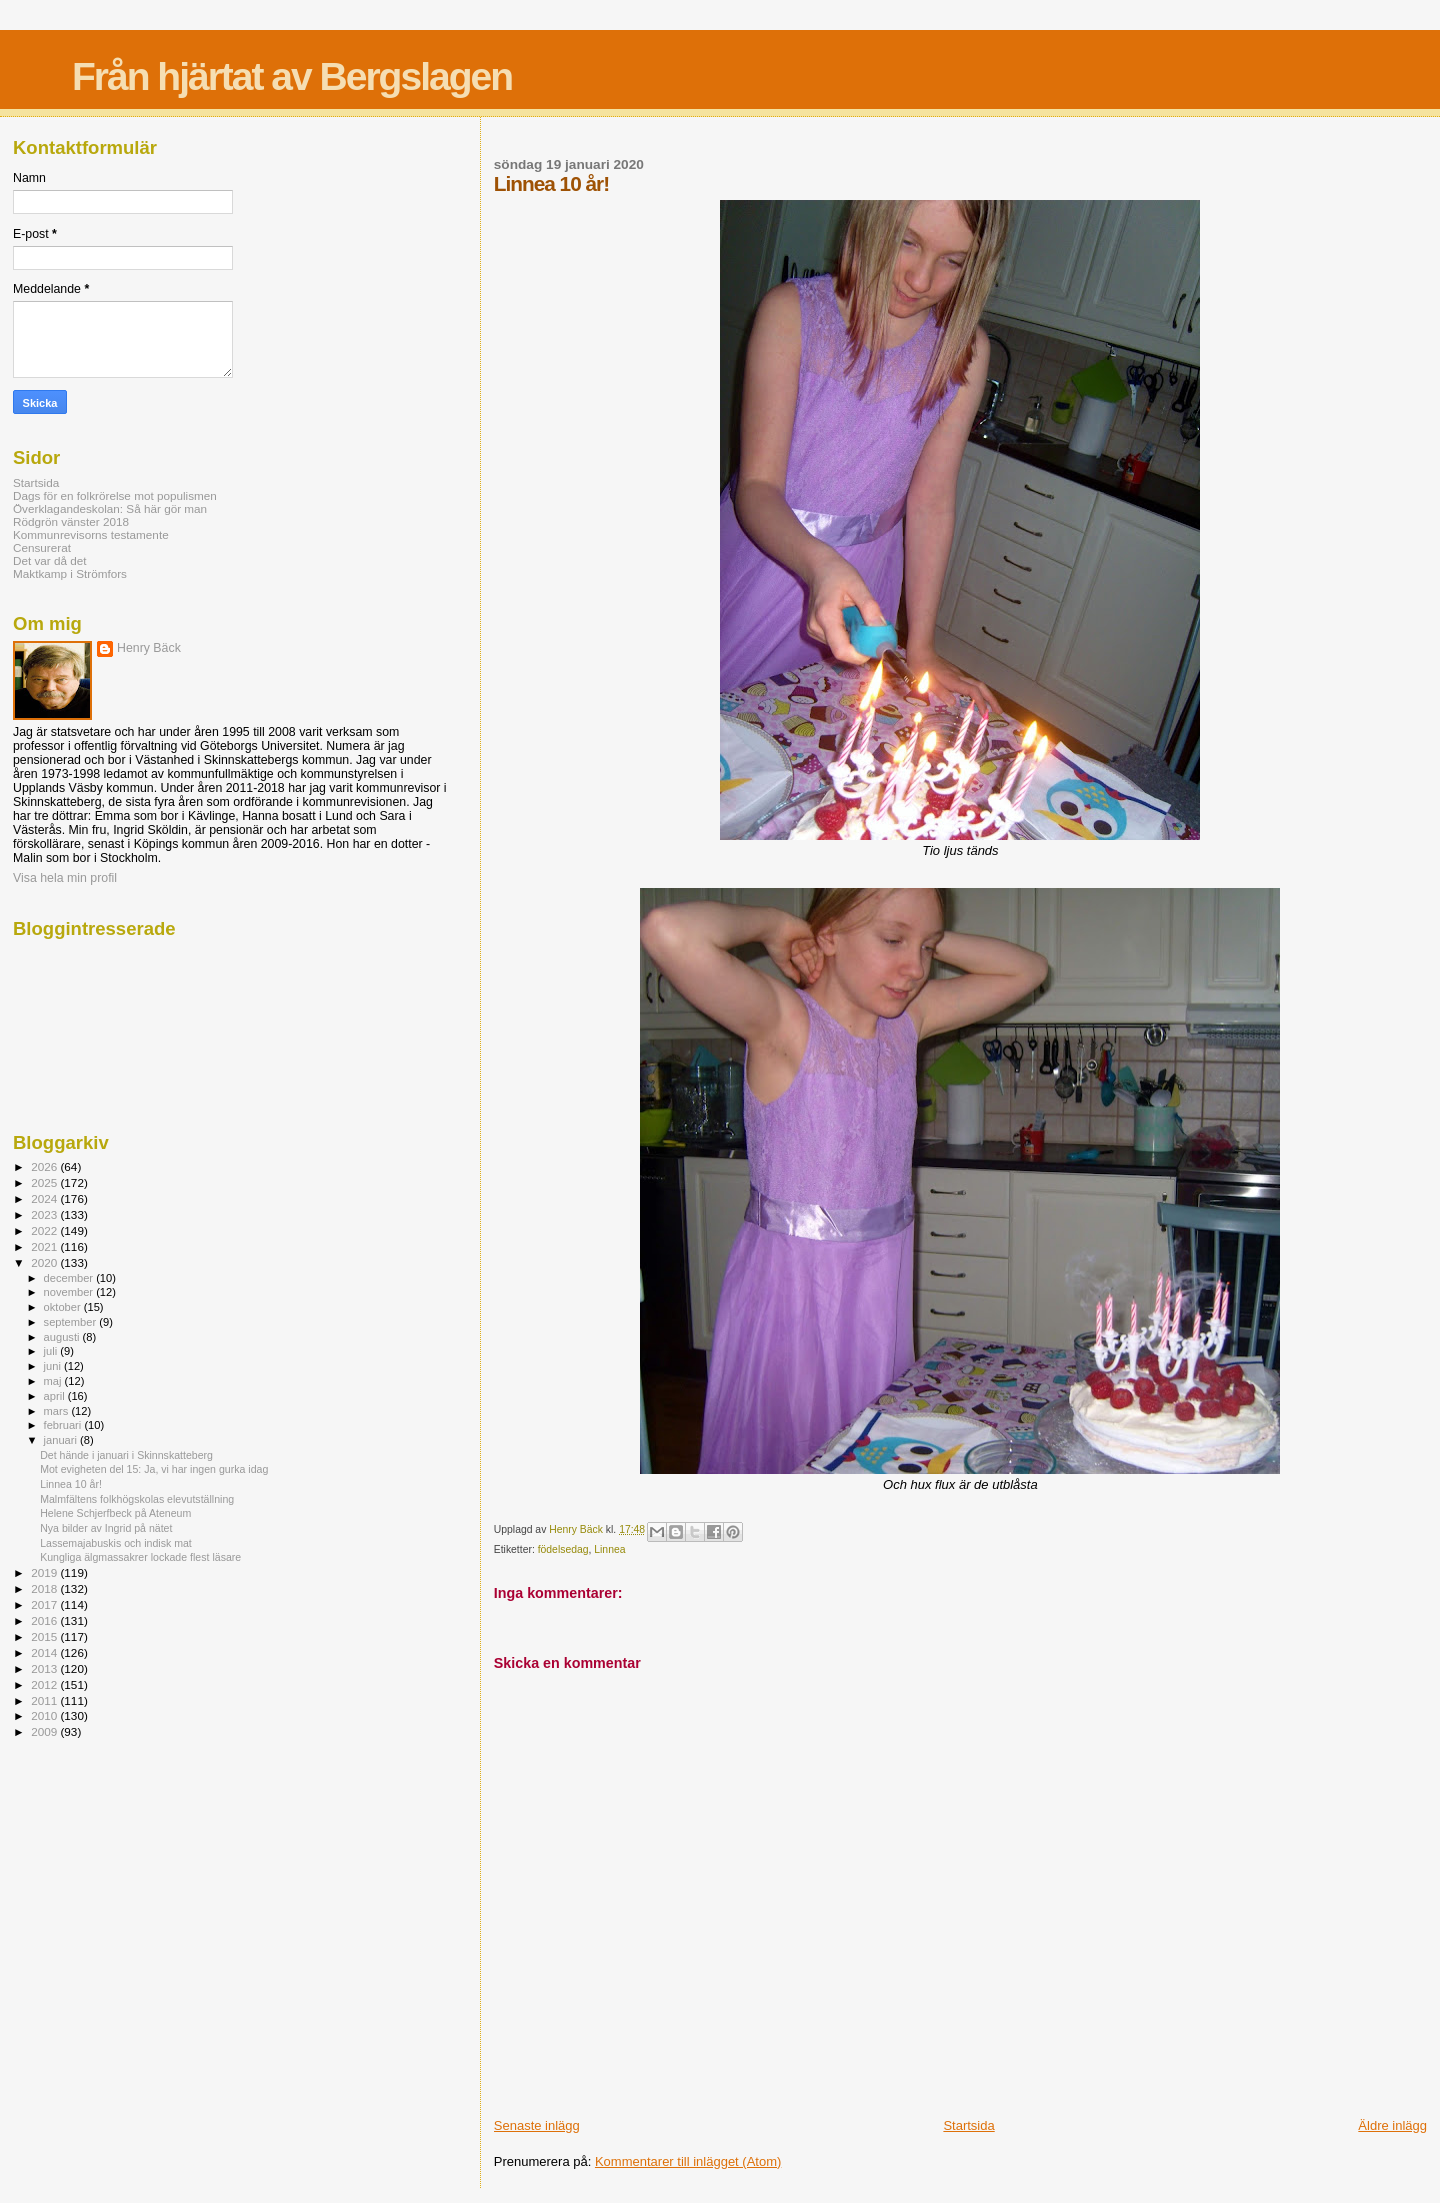  Describe the element at coordinates (110, 508) in the screenshot. I see `Överklagandeskolan: Så här gör man` at that location.